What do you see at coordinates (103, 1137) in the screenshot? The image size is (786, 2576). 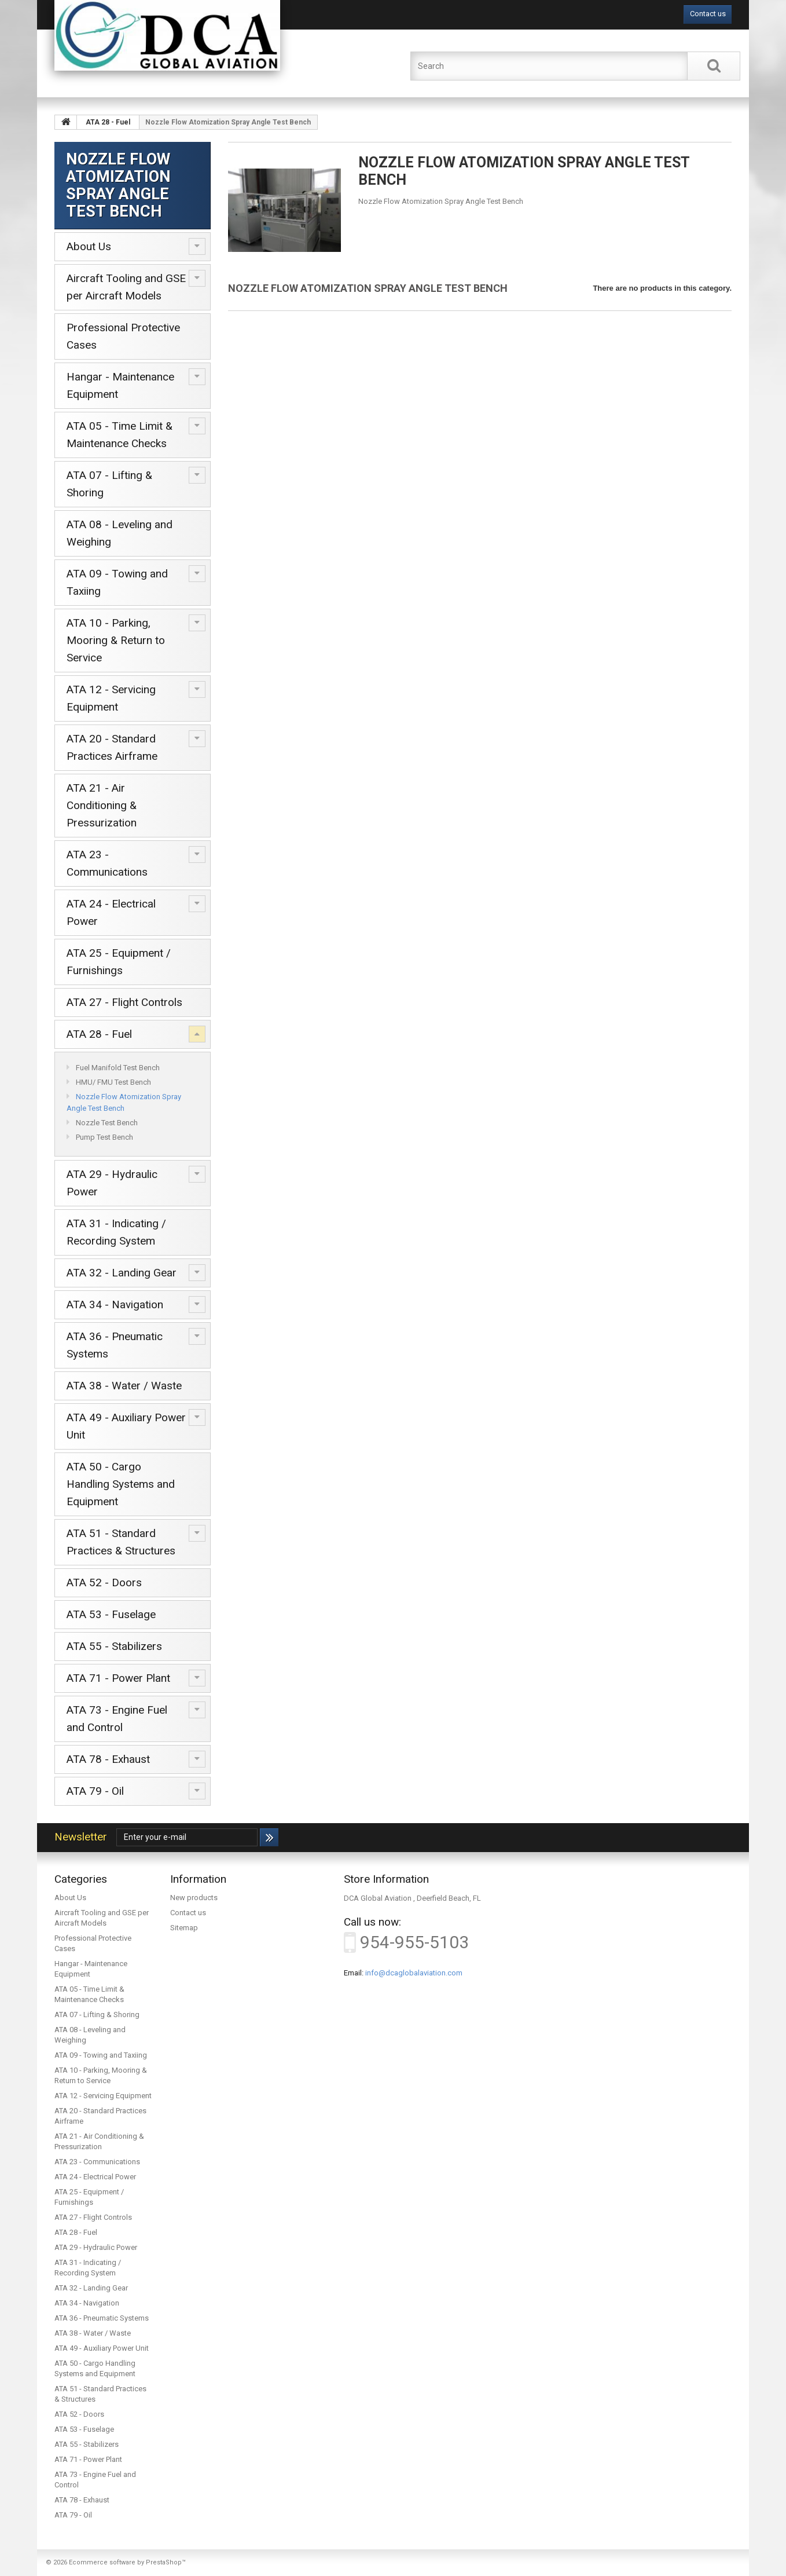 I see `Pump Test Bench` at bounding box center [103, 1137].